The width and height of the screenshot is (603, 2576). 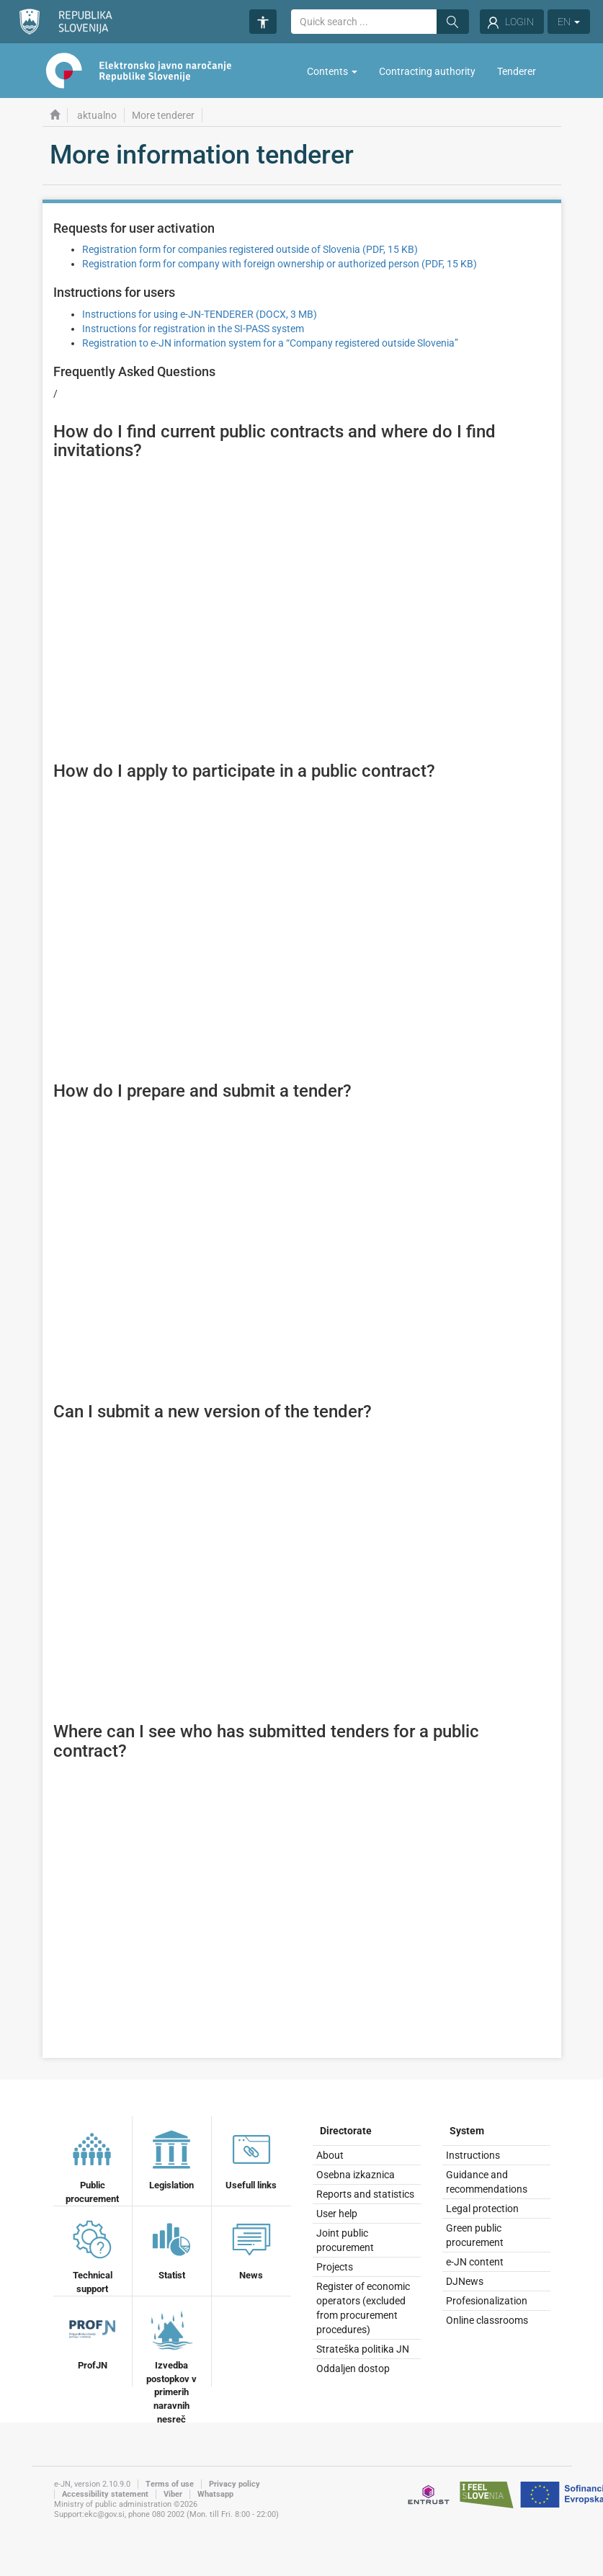 What do you see at coordinates (345, 2240) in the screenshot?
I see `Joint public procurement` at bounding box center [345, 2240].